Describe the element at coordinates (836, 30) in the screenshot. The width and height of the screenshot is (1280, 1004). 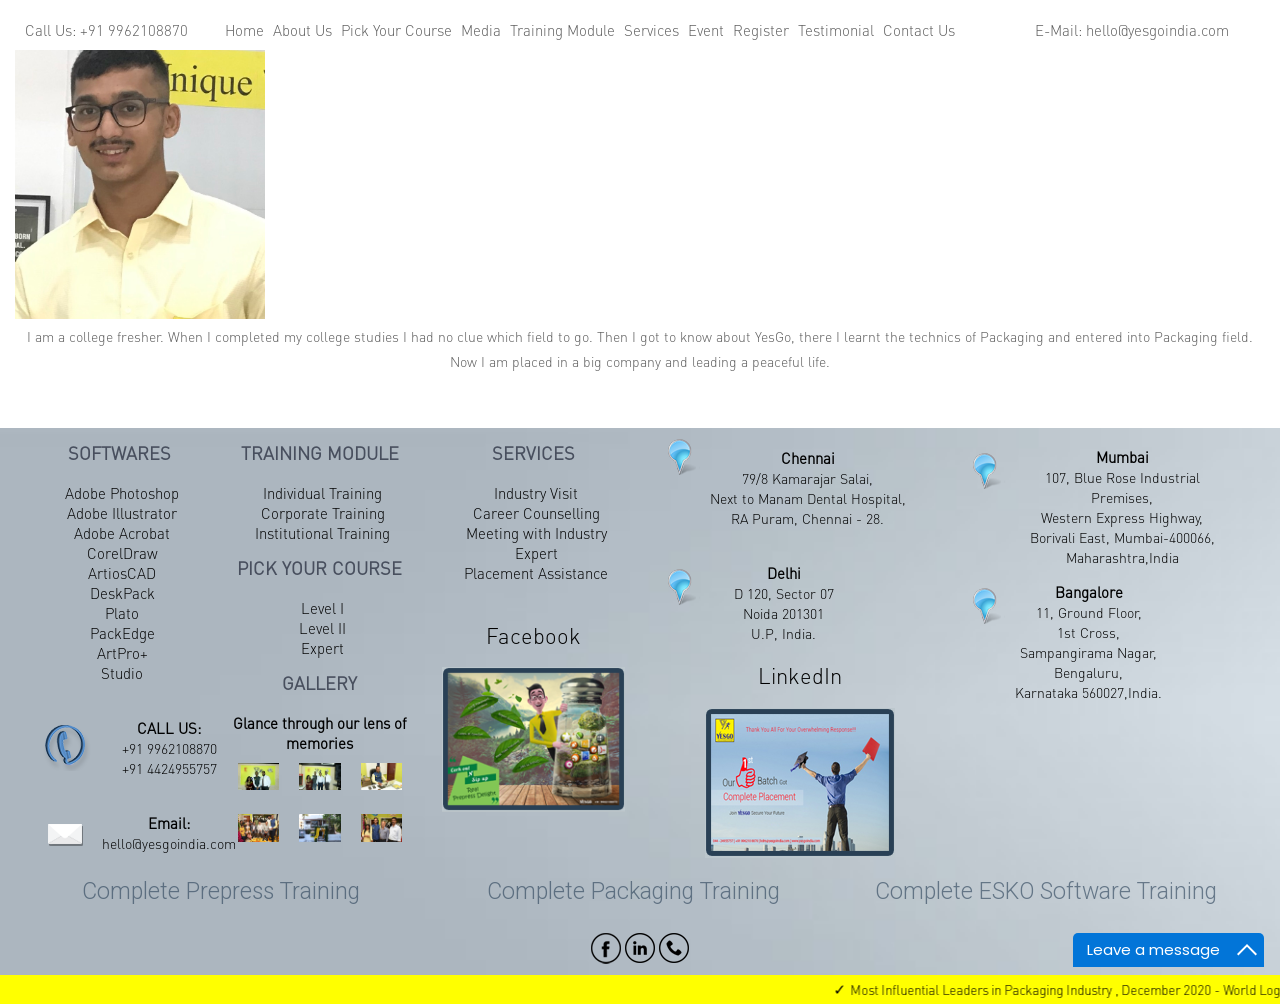
I see `Testimonial` at that location.